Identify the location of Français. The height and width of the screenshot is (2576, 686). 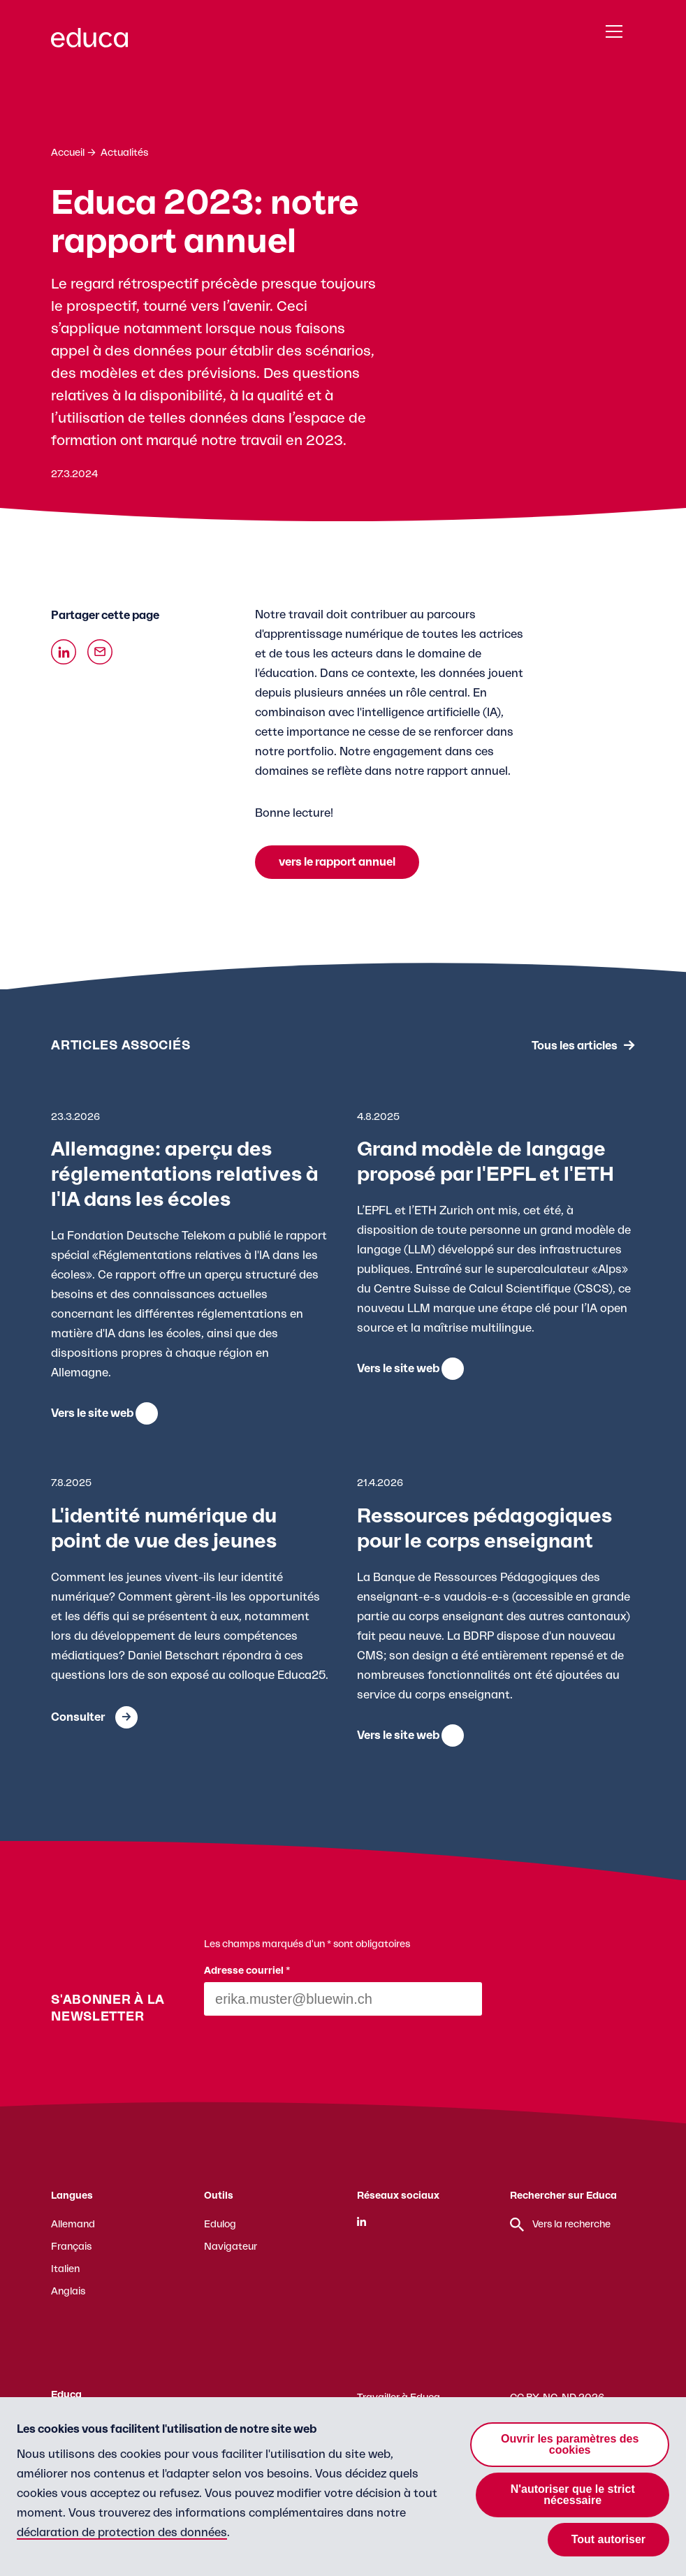
(71, 2247).